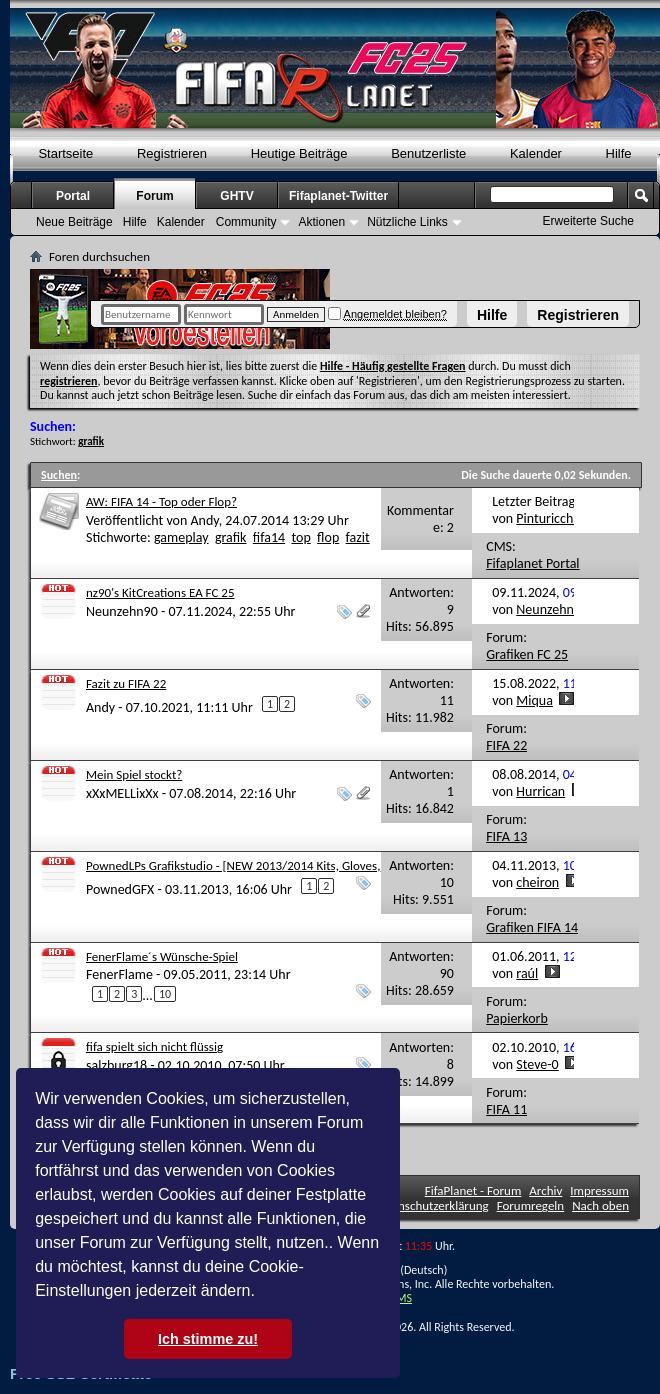 The height and width of the screenshot is (1394, 660). What do you see at coordinates (578, 315) in the screenshot?
I see `Registrieren` at bounding box center [578, 315].